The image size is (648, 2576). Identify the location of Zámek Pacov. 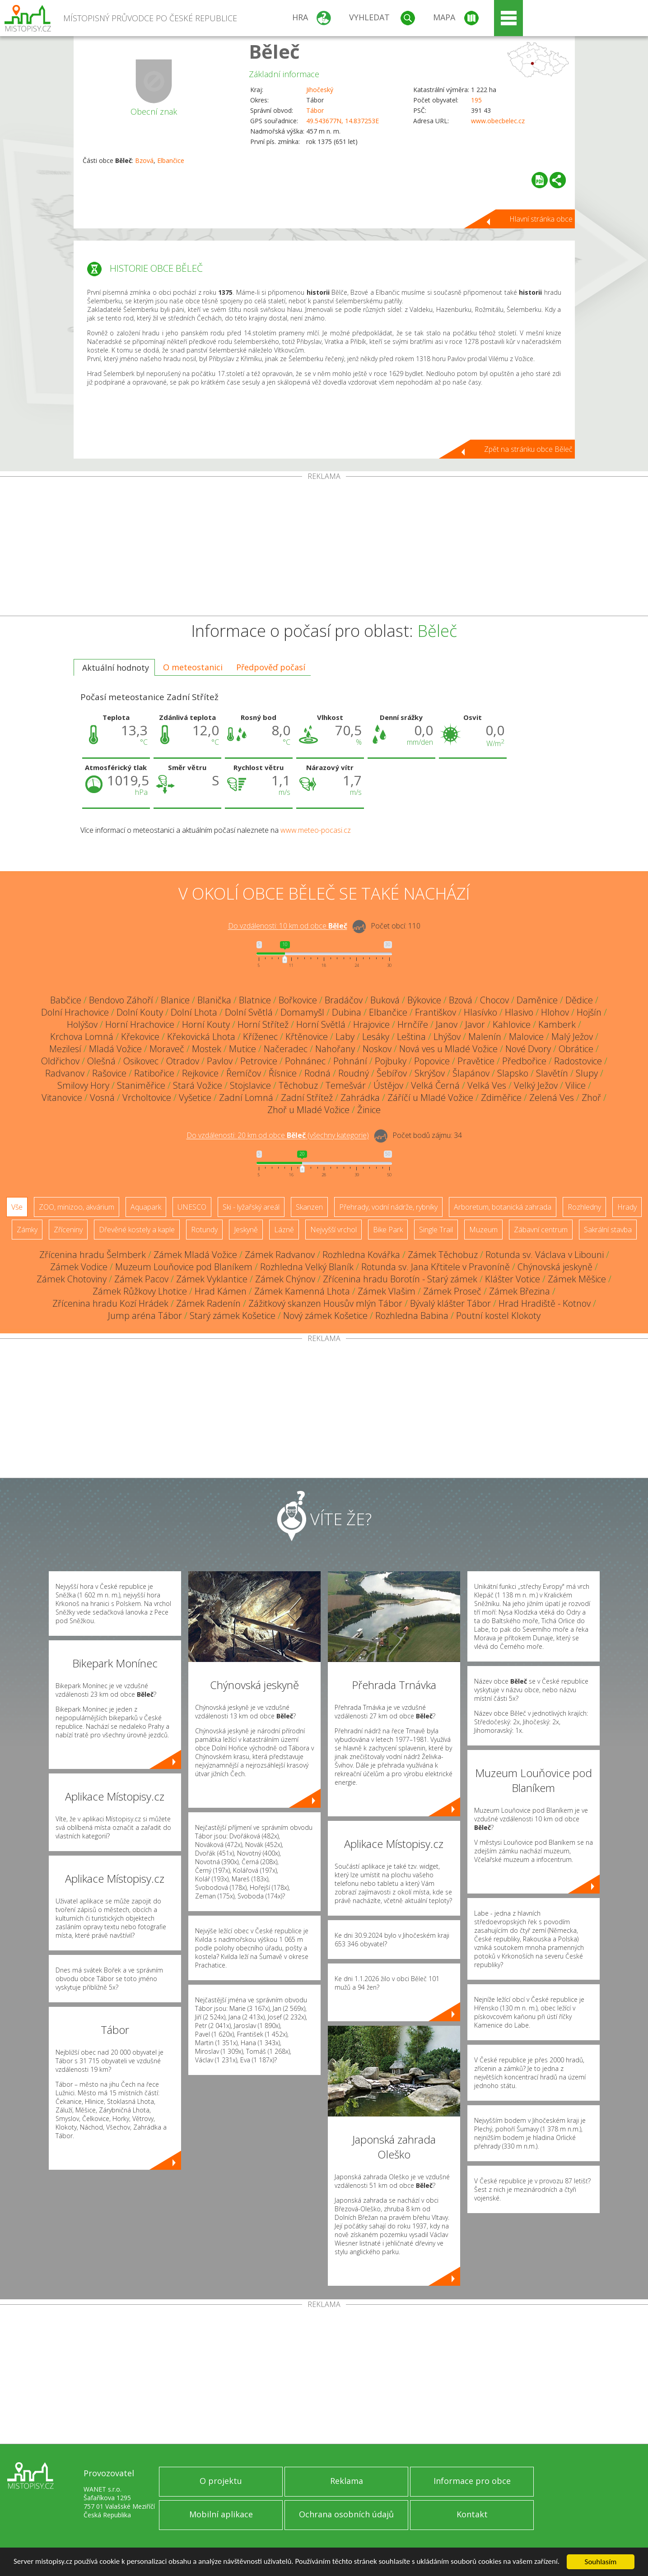
(141, 1279).